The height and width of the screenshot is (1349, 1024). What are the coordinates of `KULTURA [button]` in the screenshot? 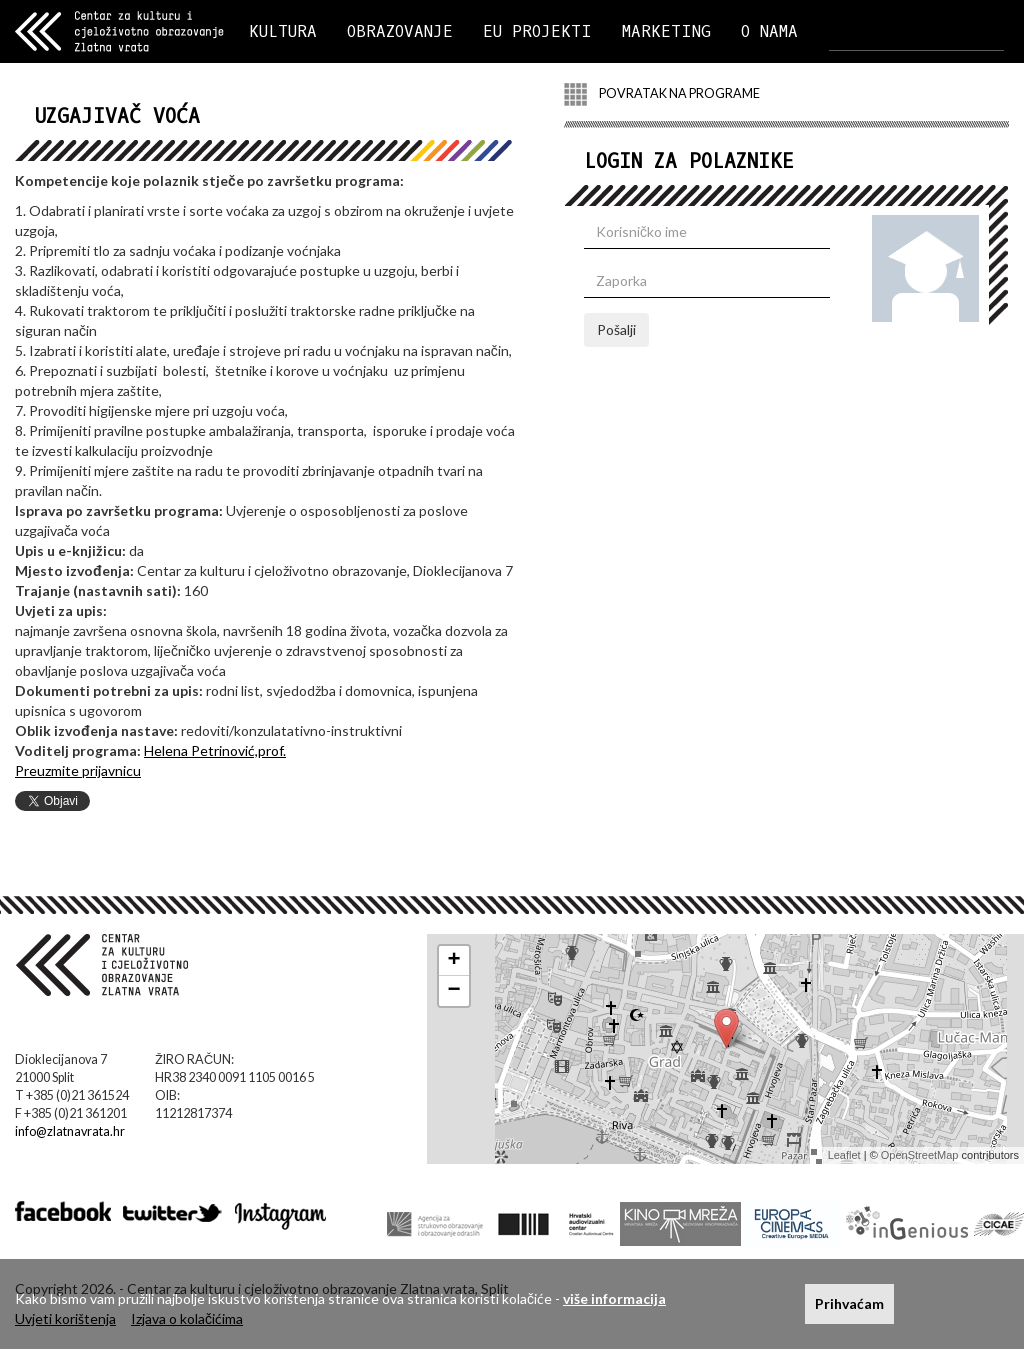 It's located at (283, 31).